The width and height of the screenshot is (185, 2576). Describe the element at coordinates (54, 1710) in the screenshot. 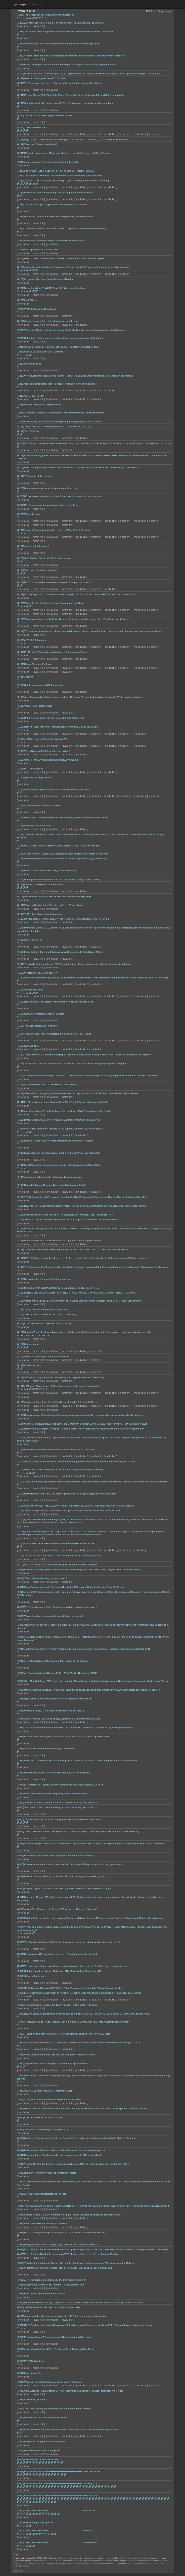

I see `What Did Nancy Pelosi Know and When Did She Know It?` at that location.